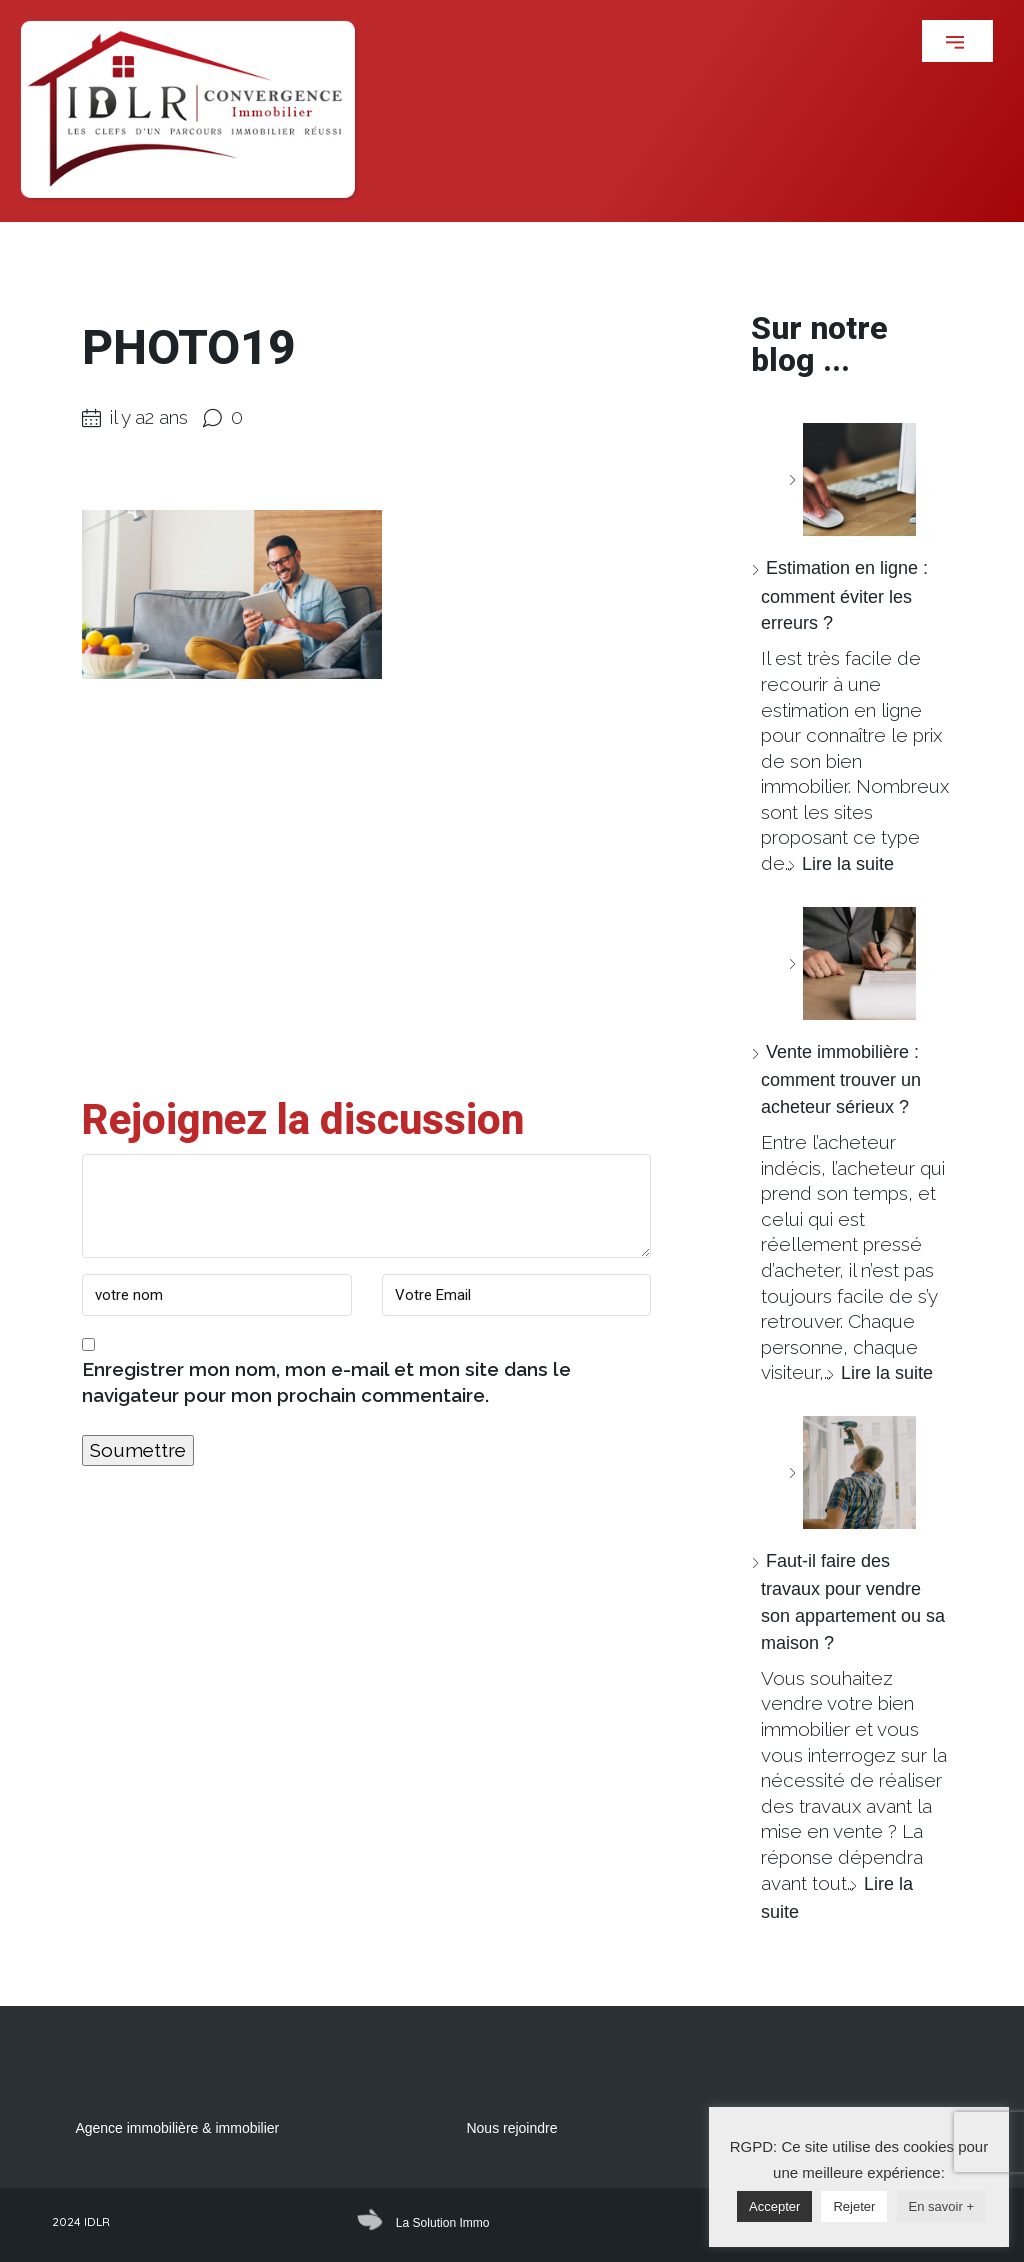  Describe the element at coordinates (442, 2223) in the screenshot. I see `La Solution Immo` at that location.